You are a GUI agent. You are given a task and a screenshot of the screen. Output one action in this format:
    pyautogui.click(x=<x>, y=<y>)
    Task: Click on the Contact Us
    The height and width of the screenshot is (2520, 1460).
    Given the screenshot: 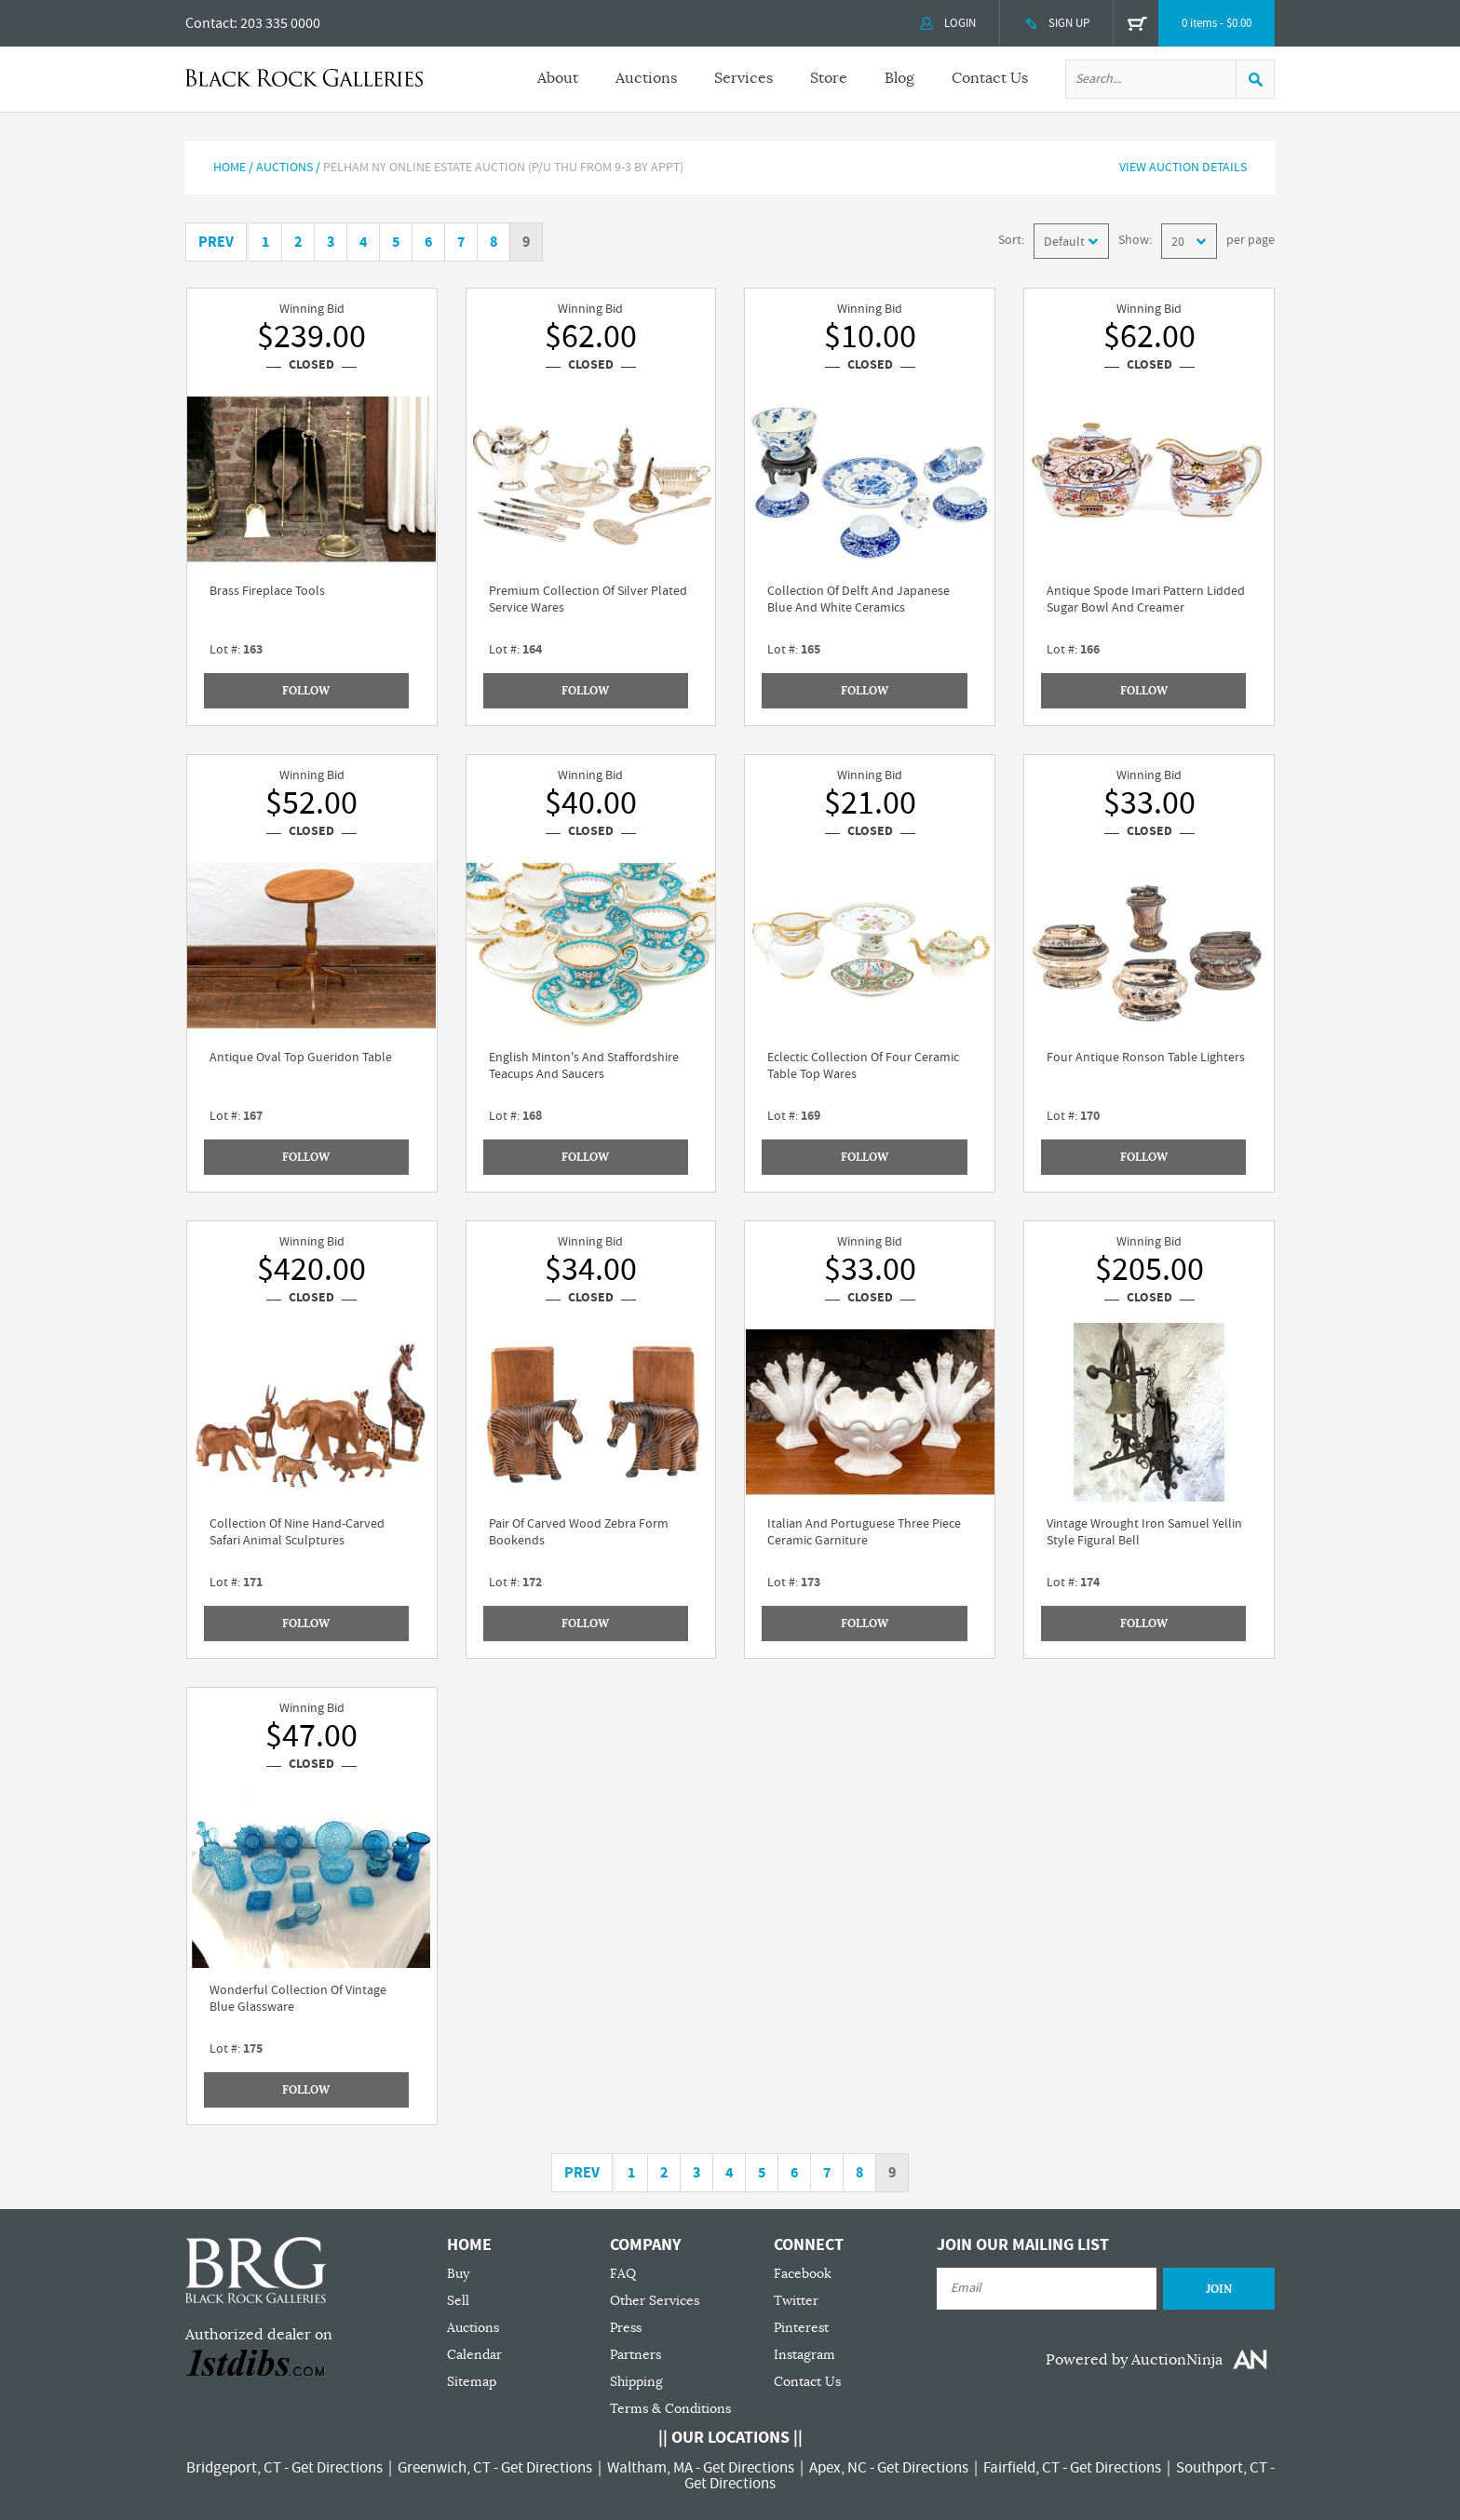 What is the action you would take?
    pyautogui.click(x=990, y=78)
    